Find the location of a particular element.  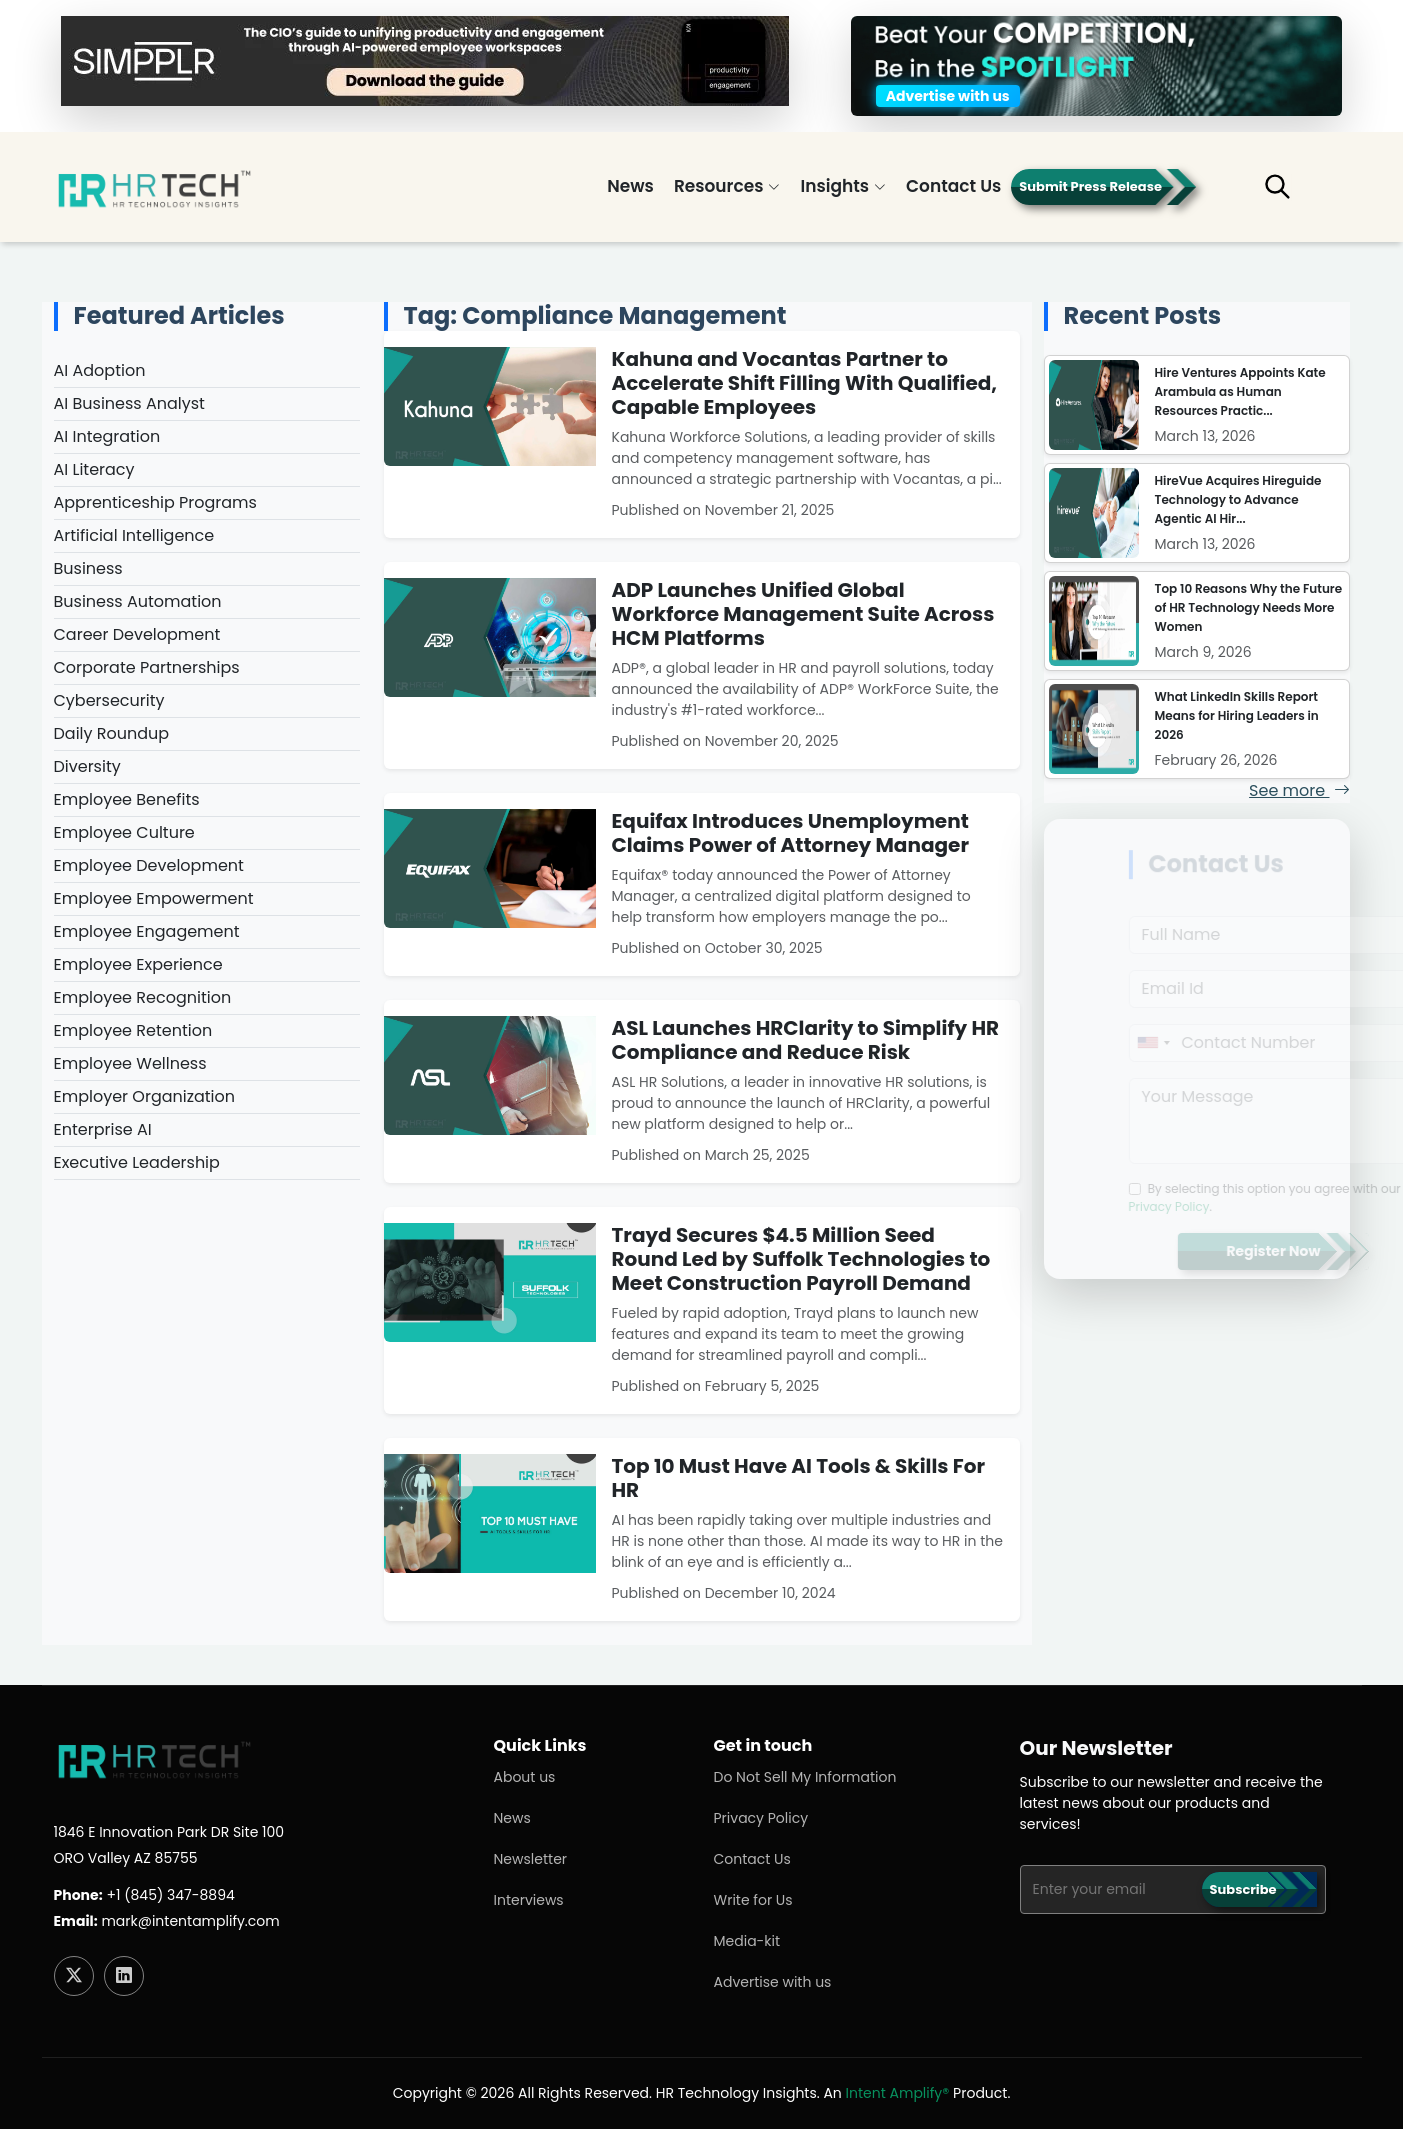

Daily Roundup is located at coordinates (109, 733).